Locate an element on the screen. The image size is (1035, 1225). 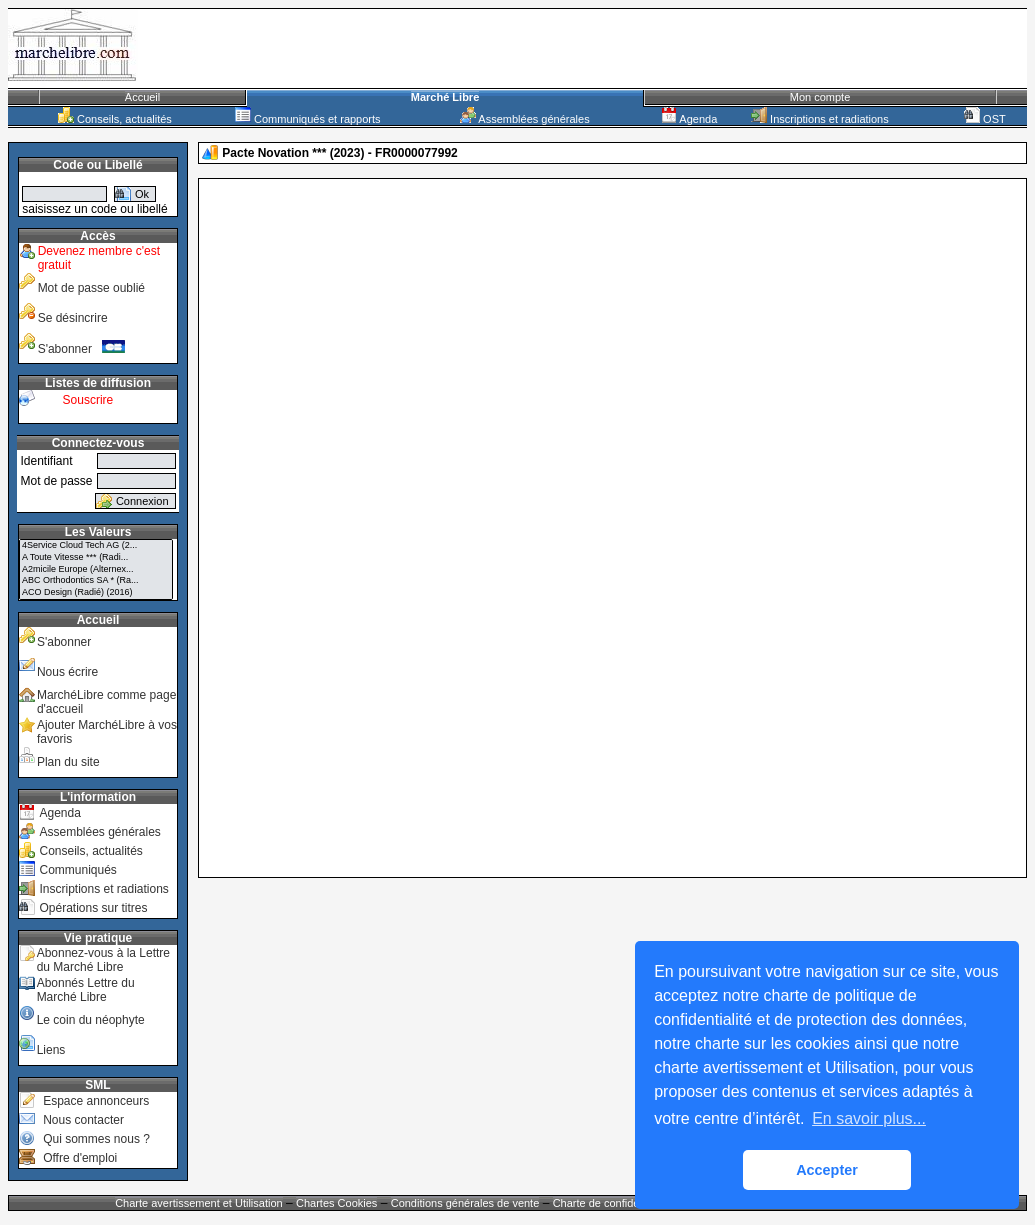
Marché Libre is located at coordinates (445, 97).